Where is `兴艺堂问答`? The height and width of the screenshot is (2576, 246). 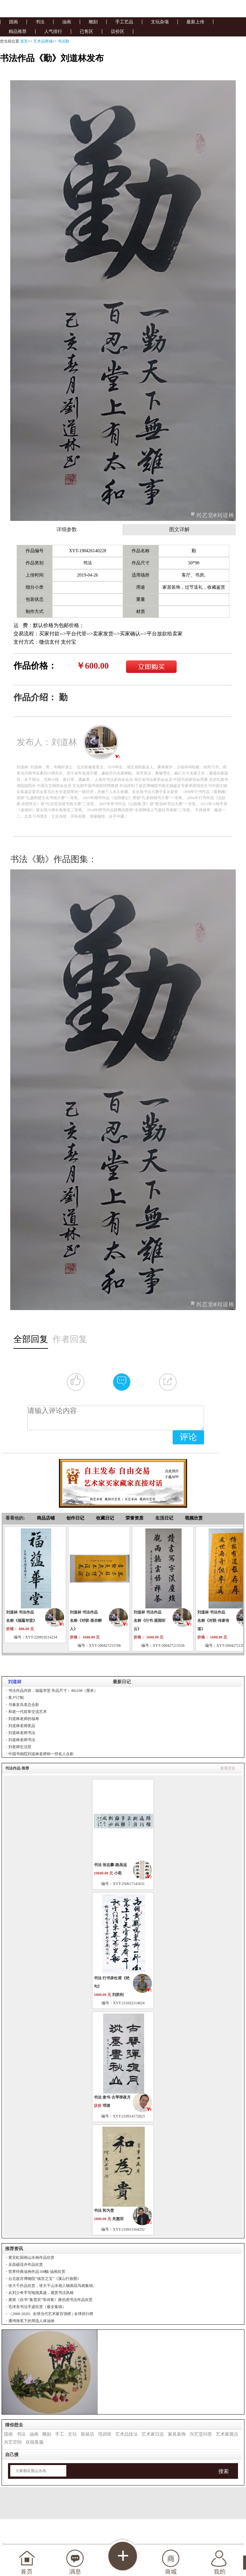 兴艺堂问答 is located at coordinates (201, 2434).